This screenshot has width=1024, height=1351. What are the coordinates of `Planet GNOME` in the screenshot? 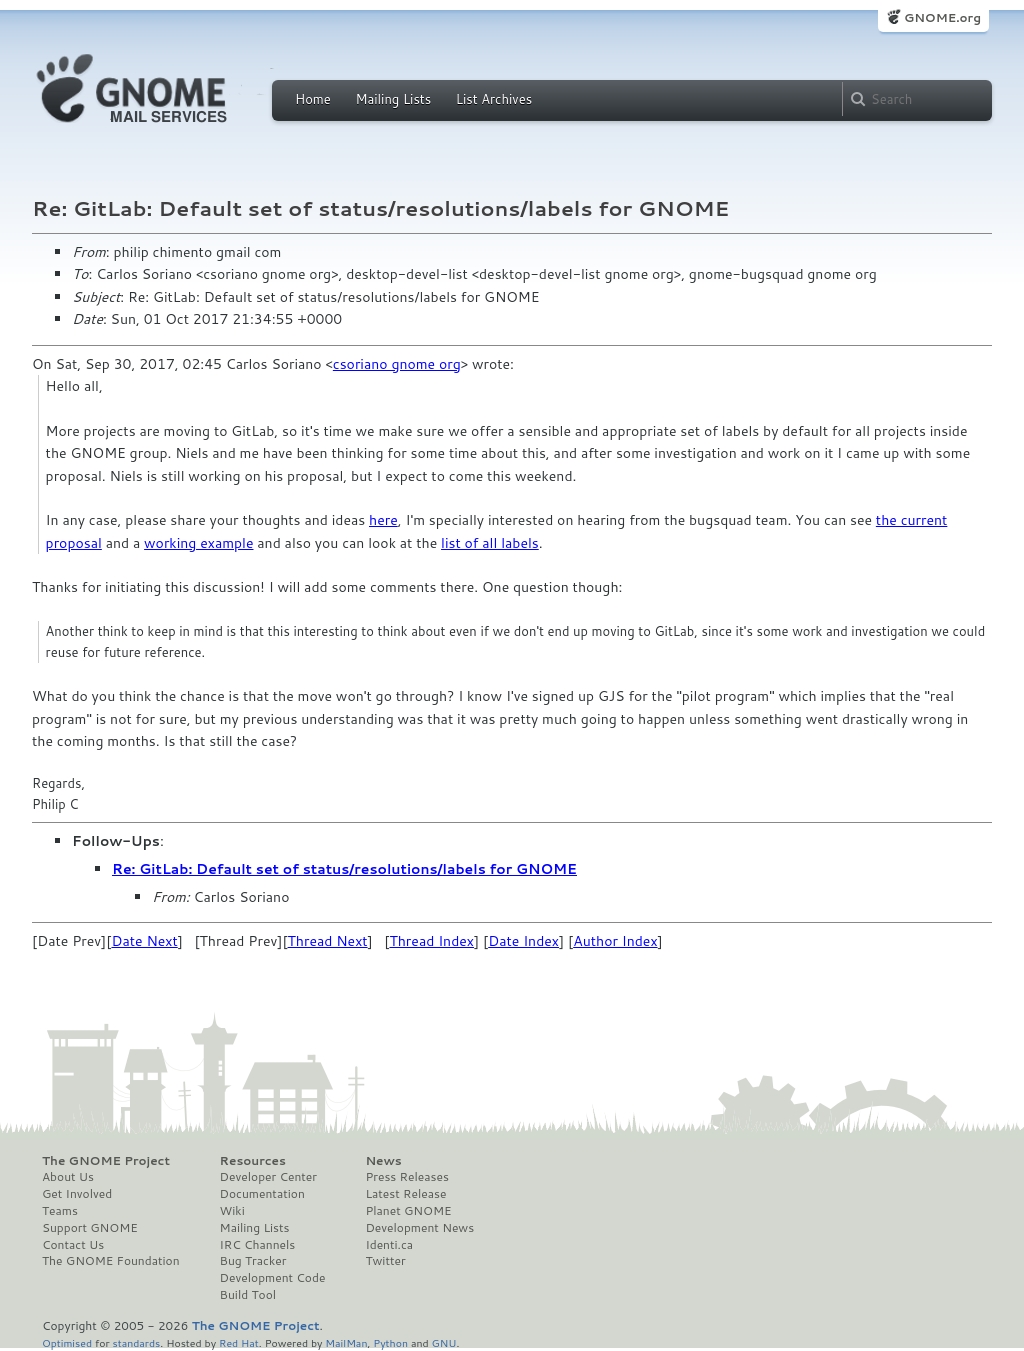 It's located at (408, 1211).